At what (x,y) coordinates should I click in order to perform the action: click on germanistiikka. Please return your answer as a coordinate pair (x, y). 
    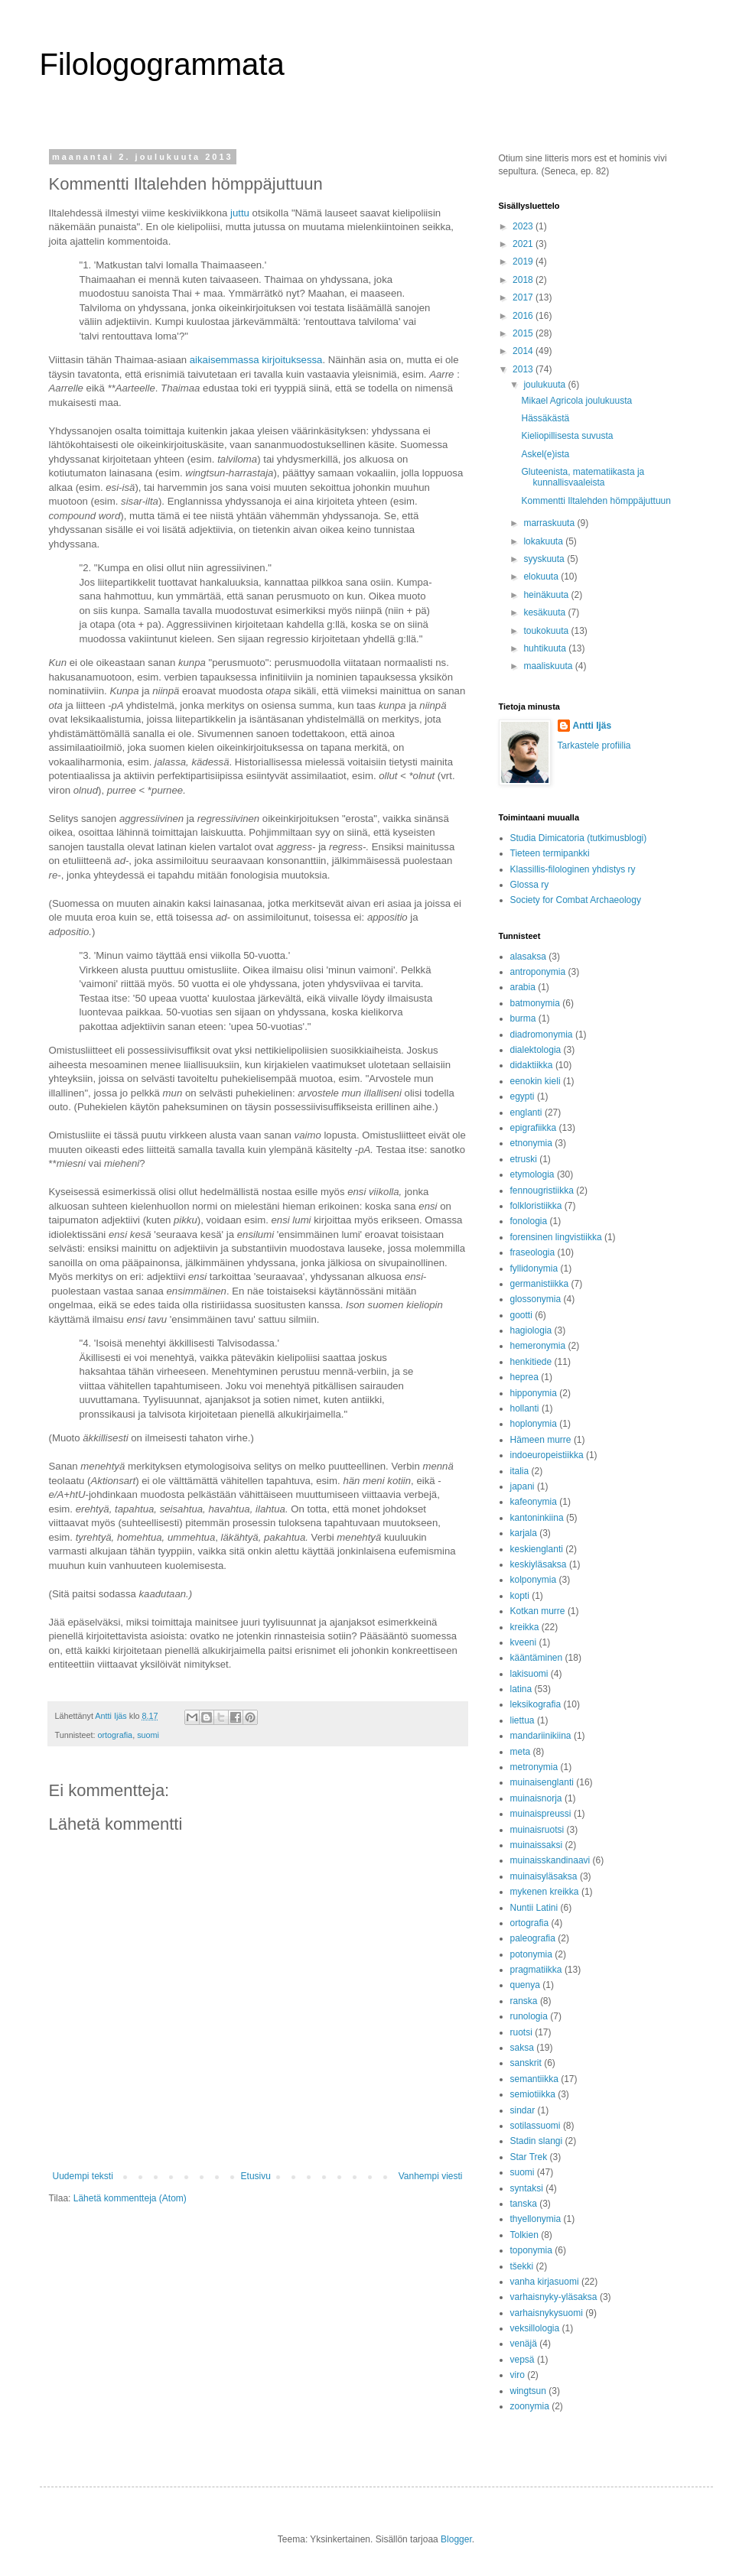
    Looking at the image, I should click on (539, 1283).